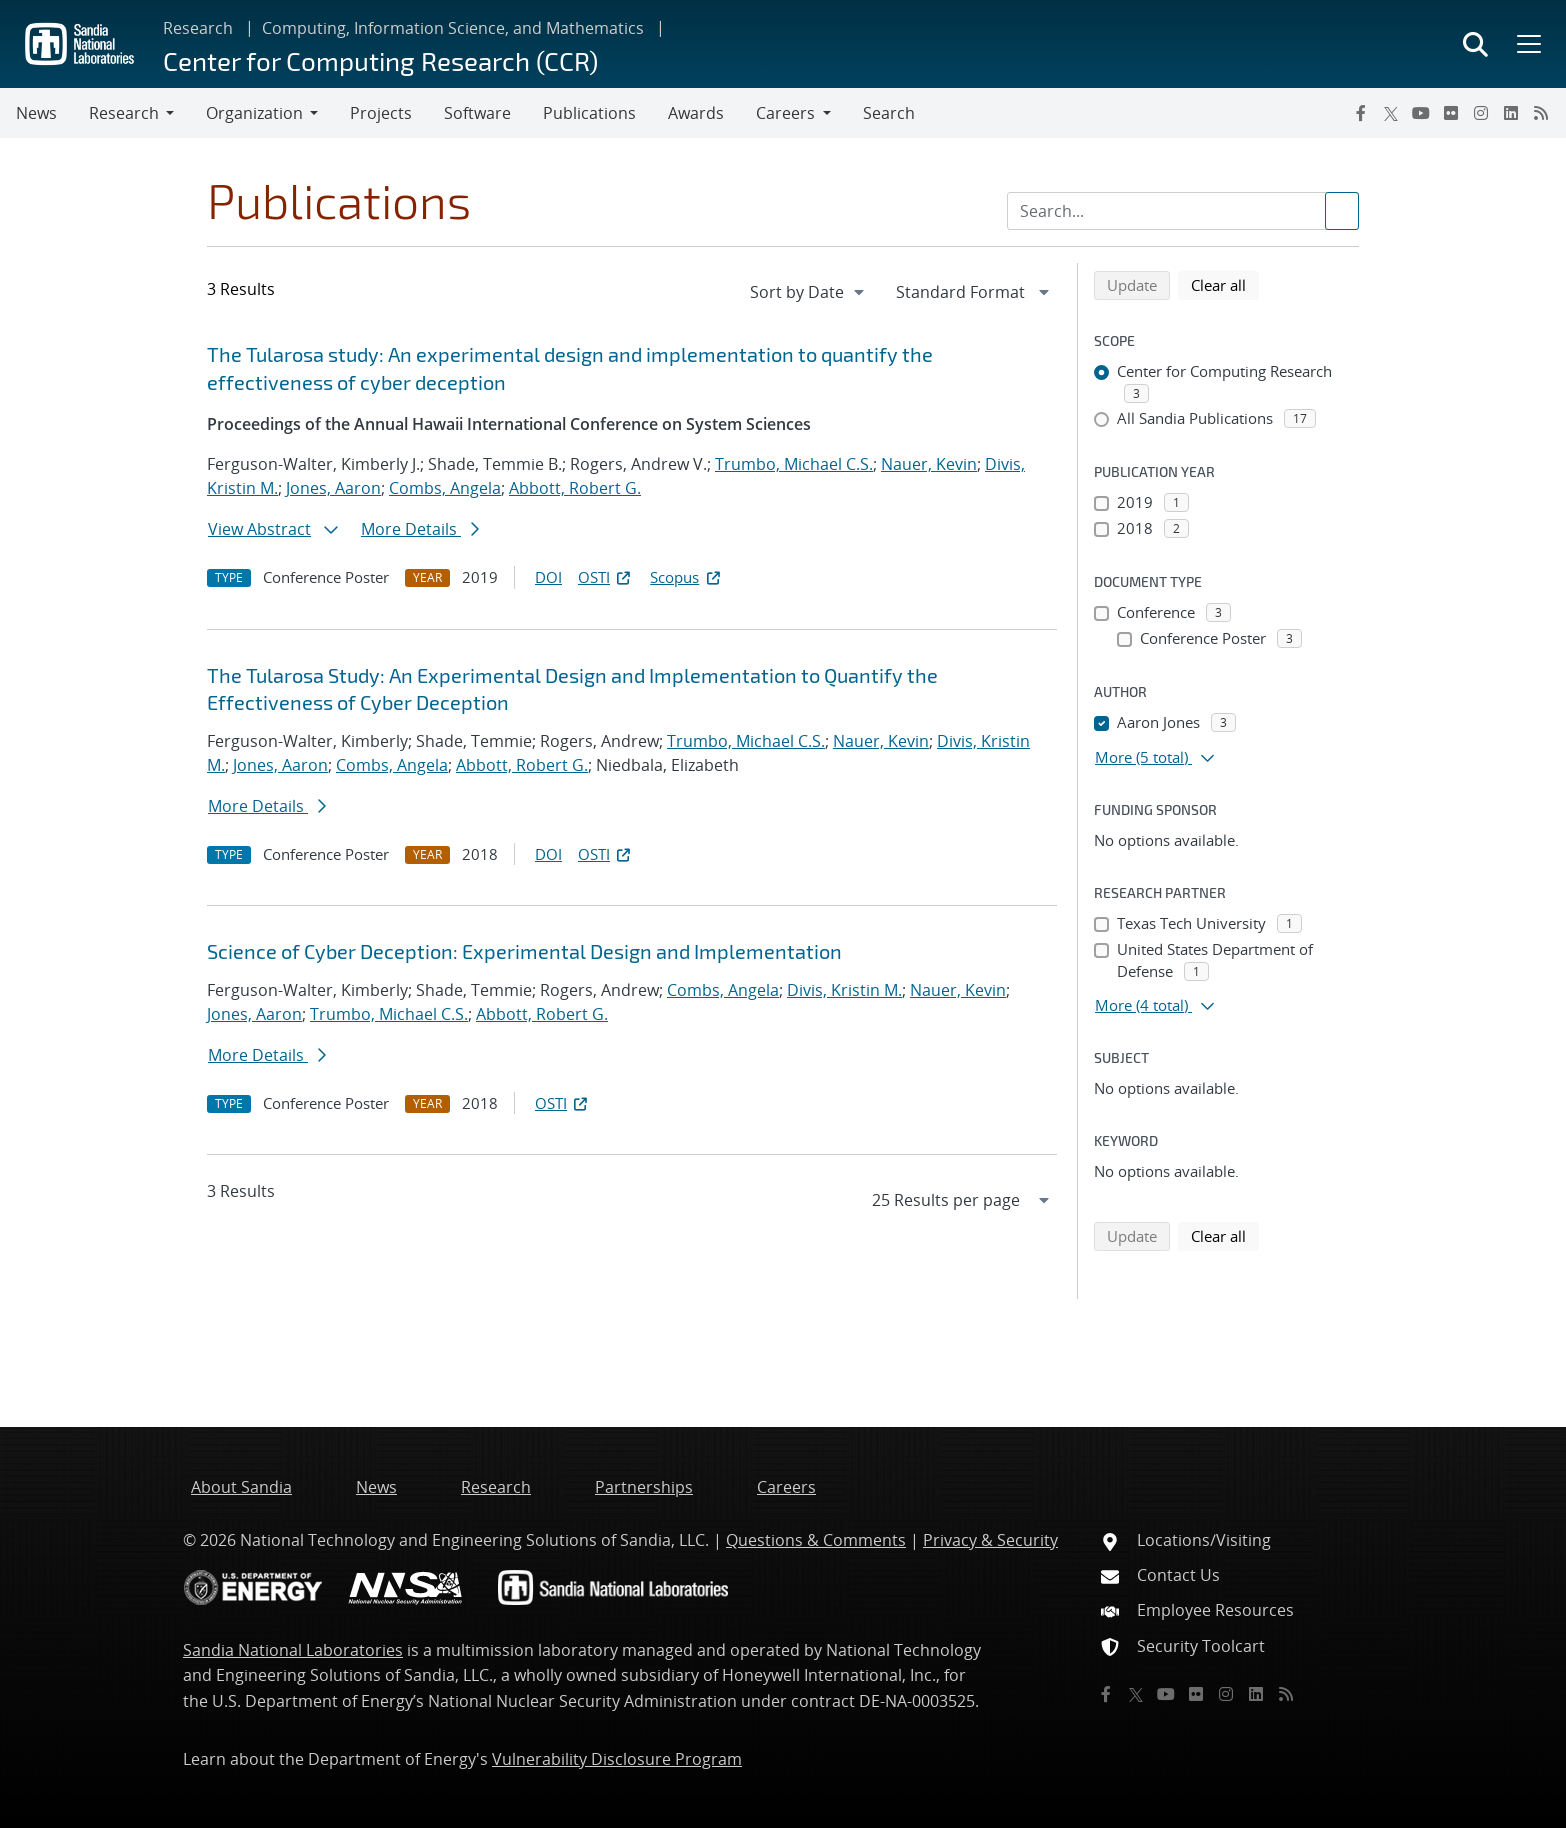  I want to click on Careers [button], so click(785, 113).